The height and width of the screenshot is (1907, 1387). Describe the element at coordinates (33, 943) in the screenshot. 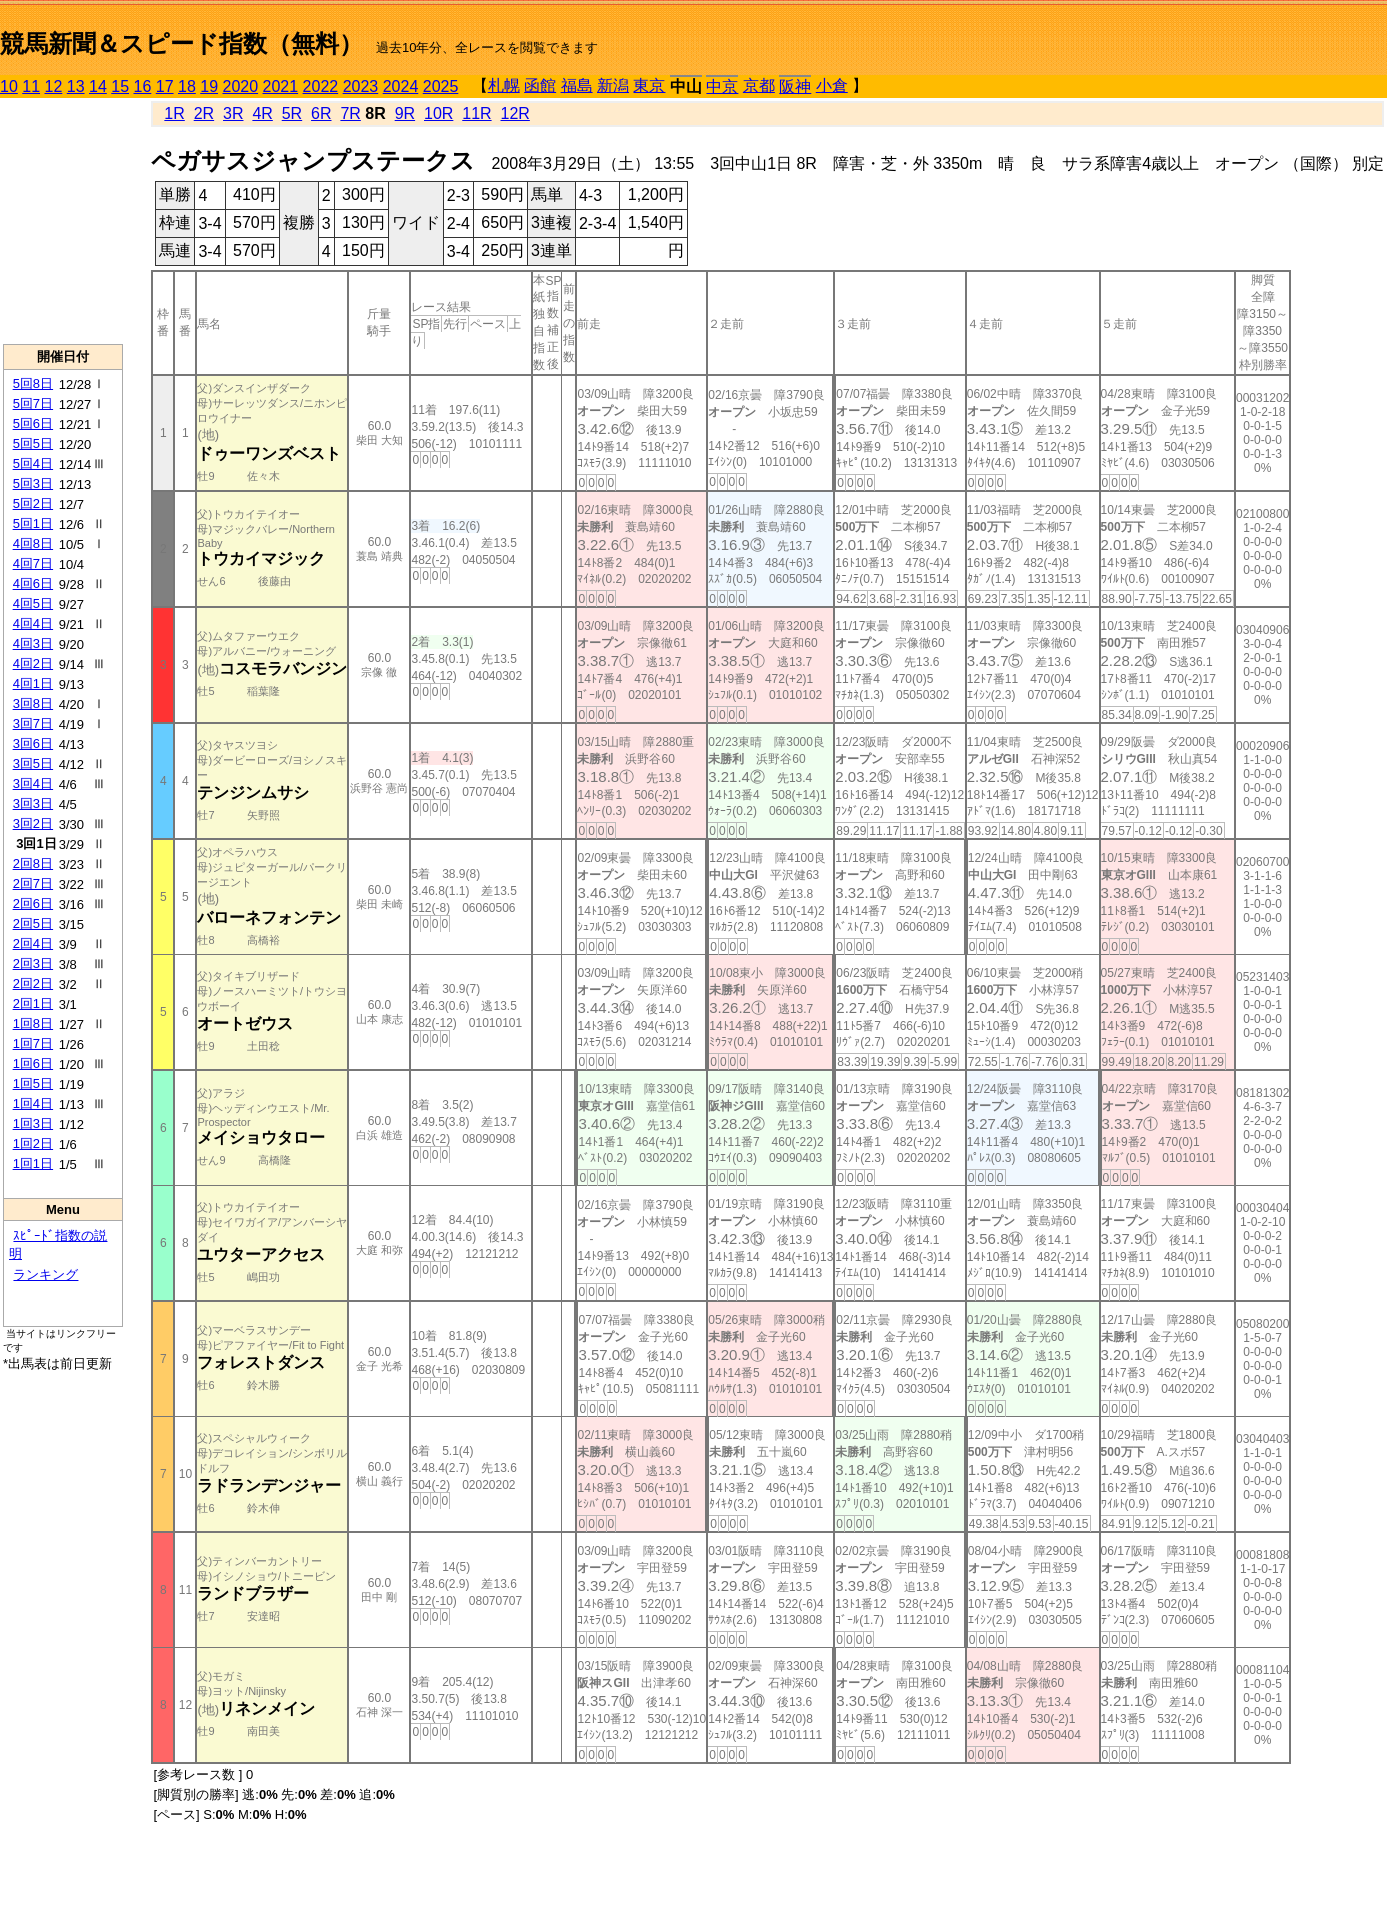

I see `2回4日` at that location.